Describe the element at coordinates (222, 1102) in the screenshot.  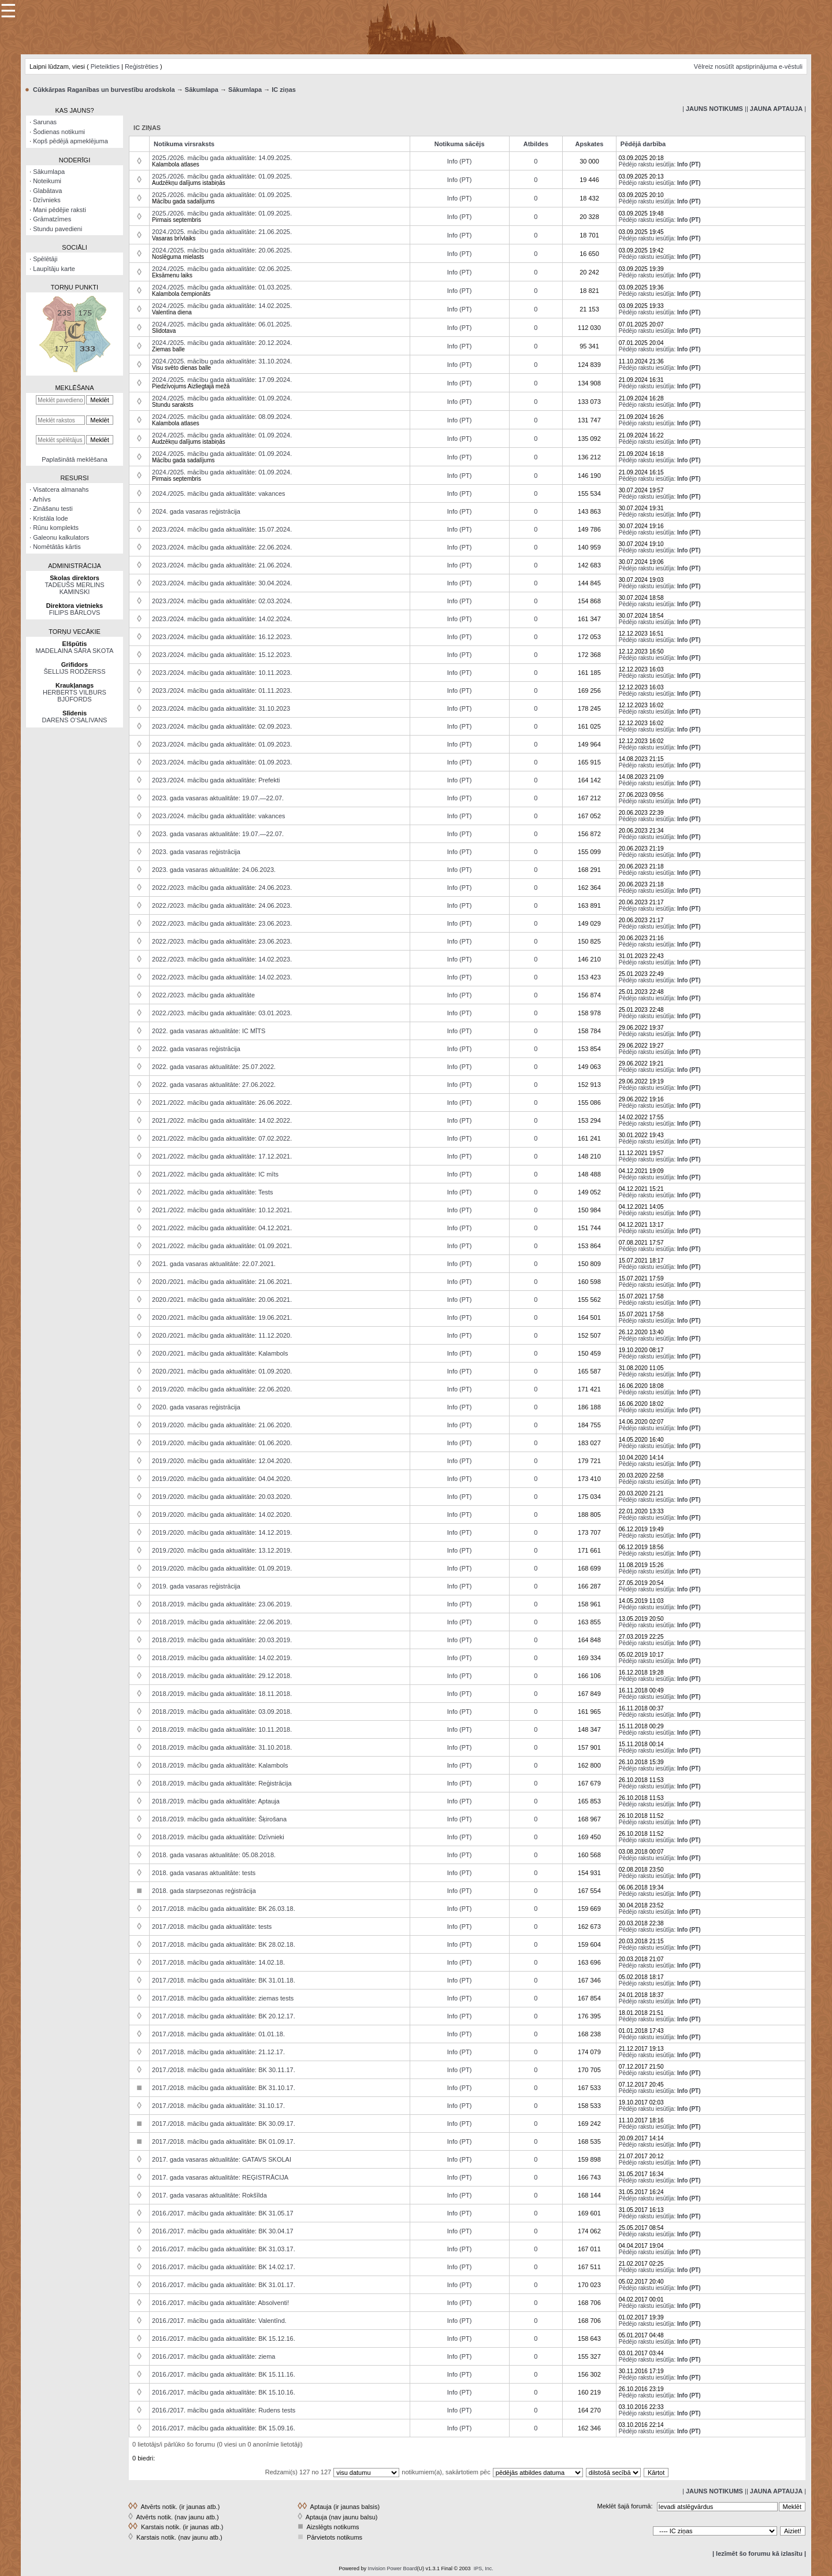
I see `2021./2022. mācību gada aktualitāte: 26.06.2022.` at that location.